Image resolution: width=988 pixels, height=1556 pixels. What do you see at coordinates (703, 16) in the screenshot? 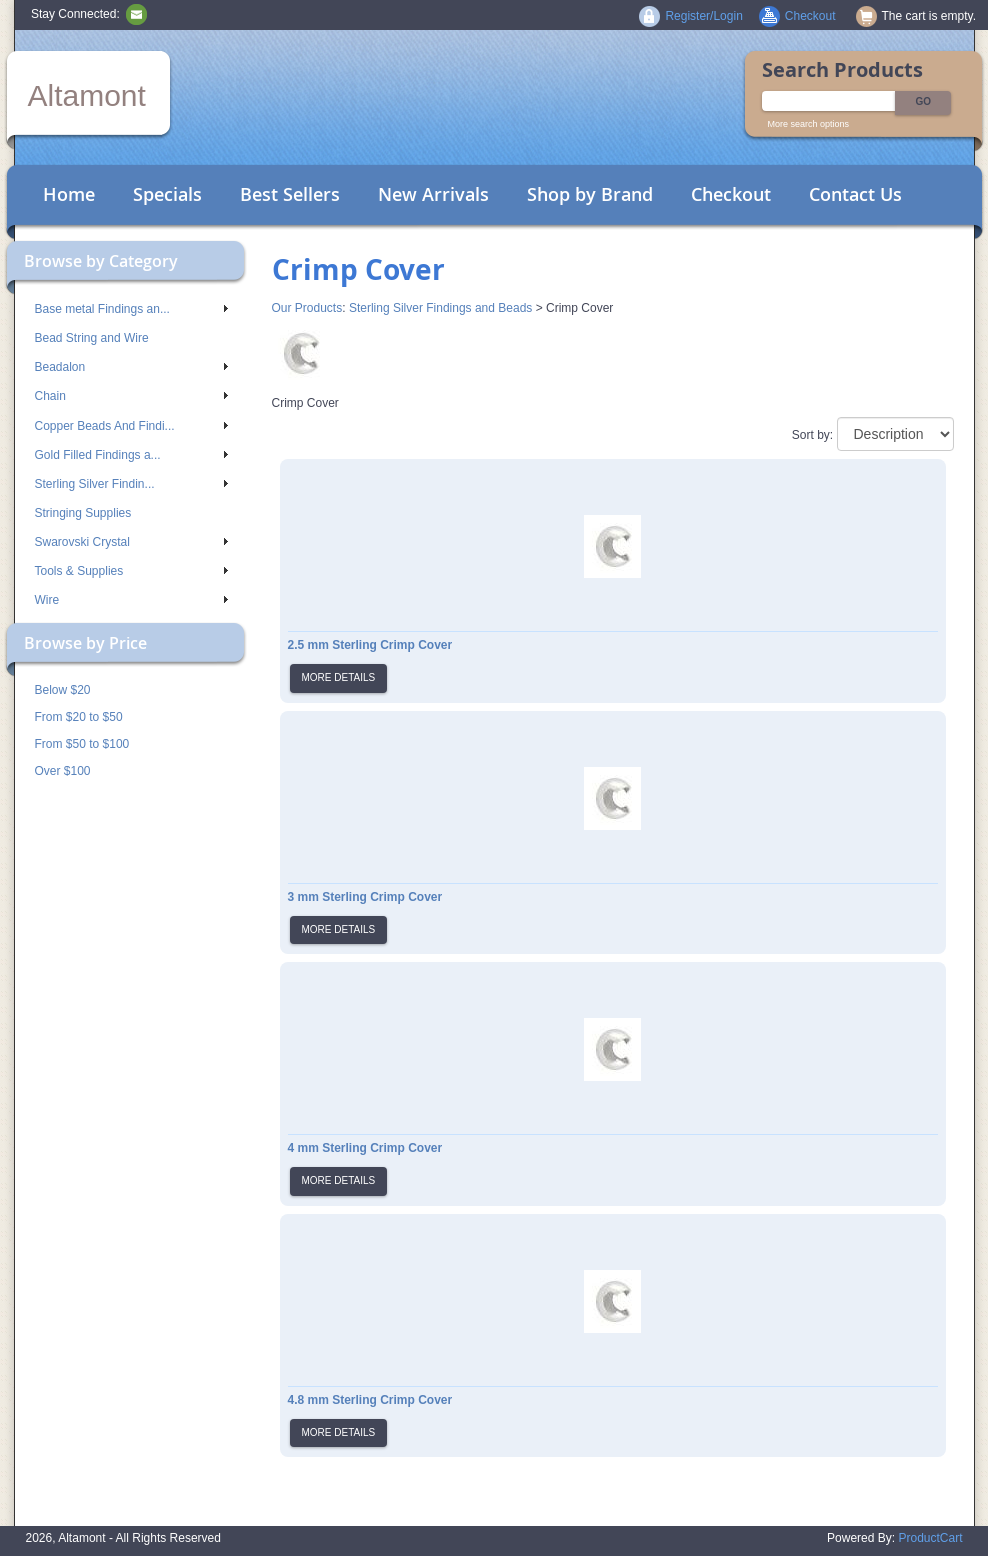
I see `Register/Login` at bounding box center [703, 16].